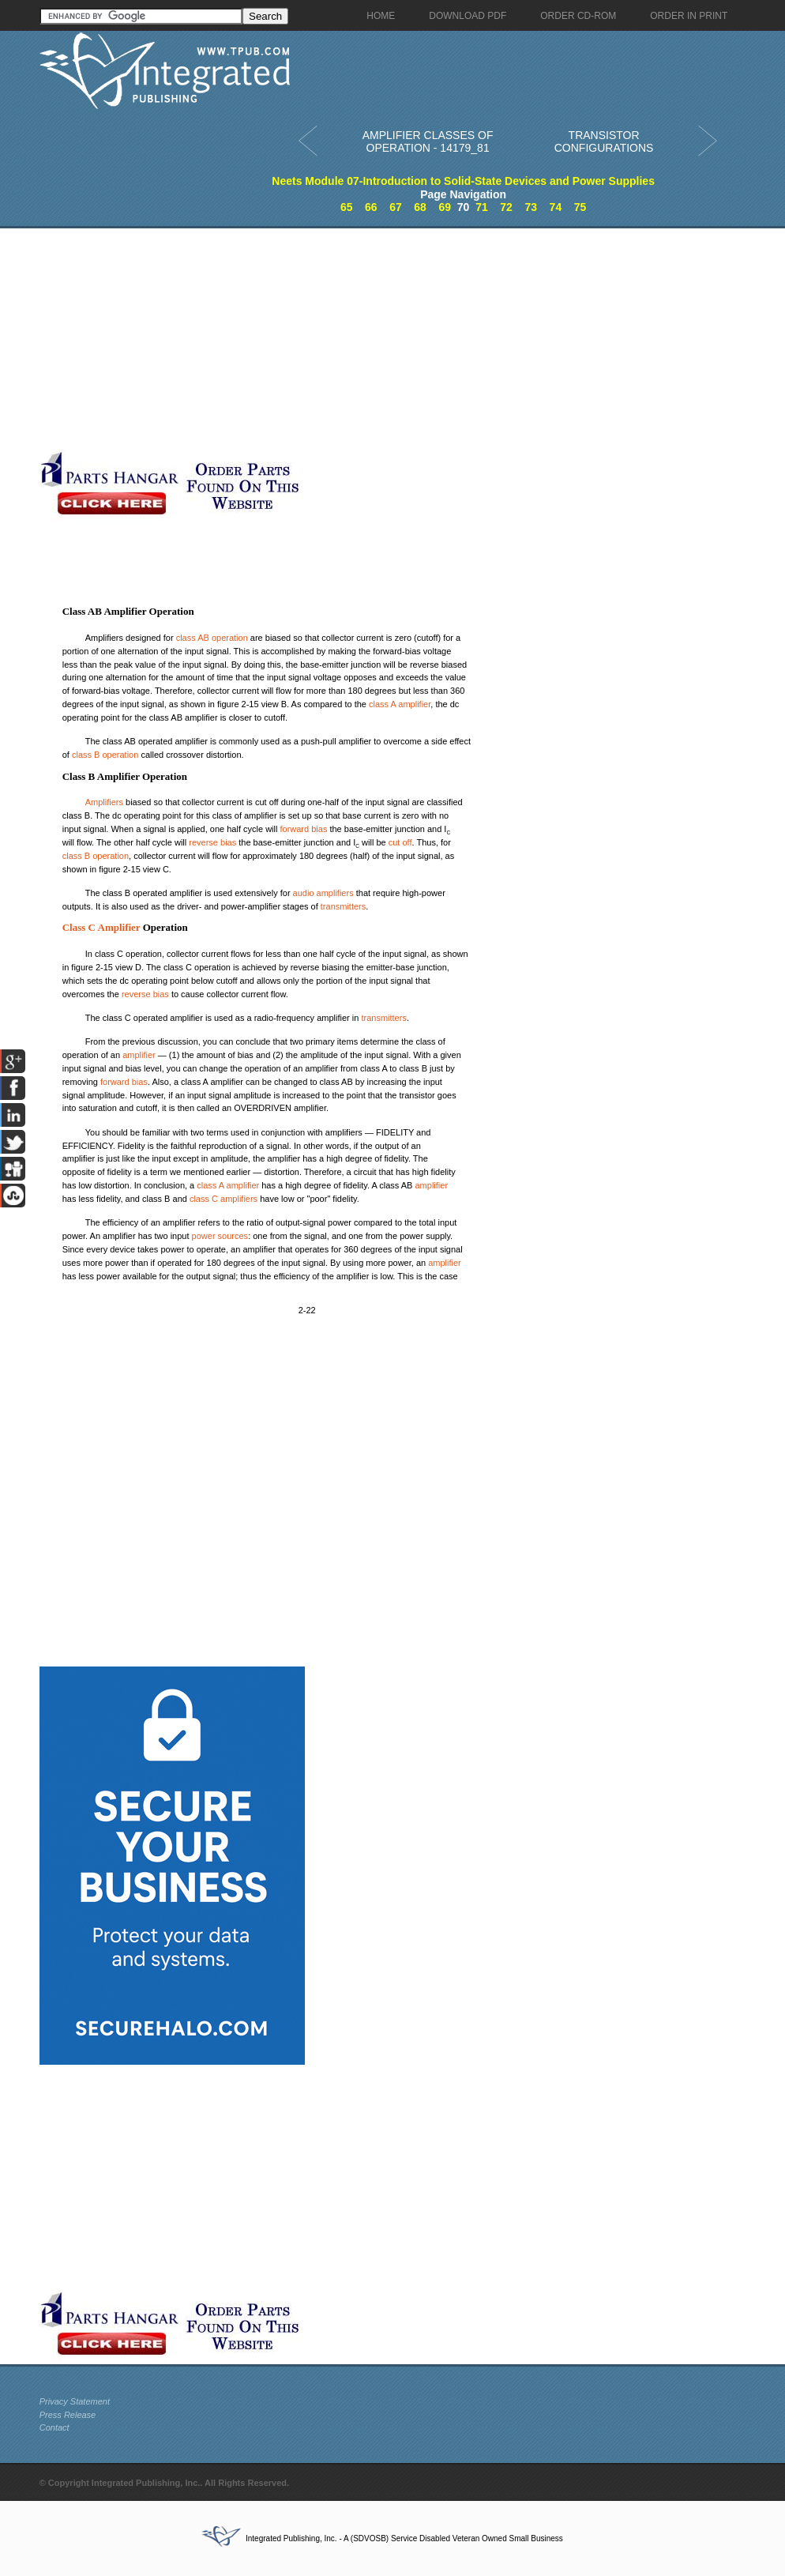  Describe the element at coordinates (400, 842) in the screenshot. I see `cut off` at that location.